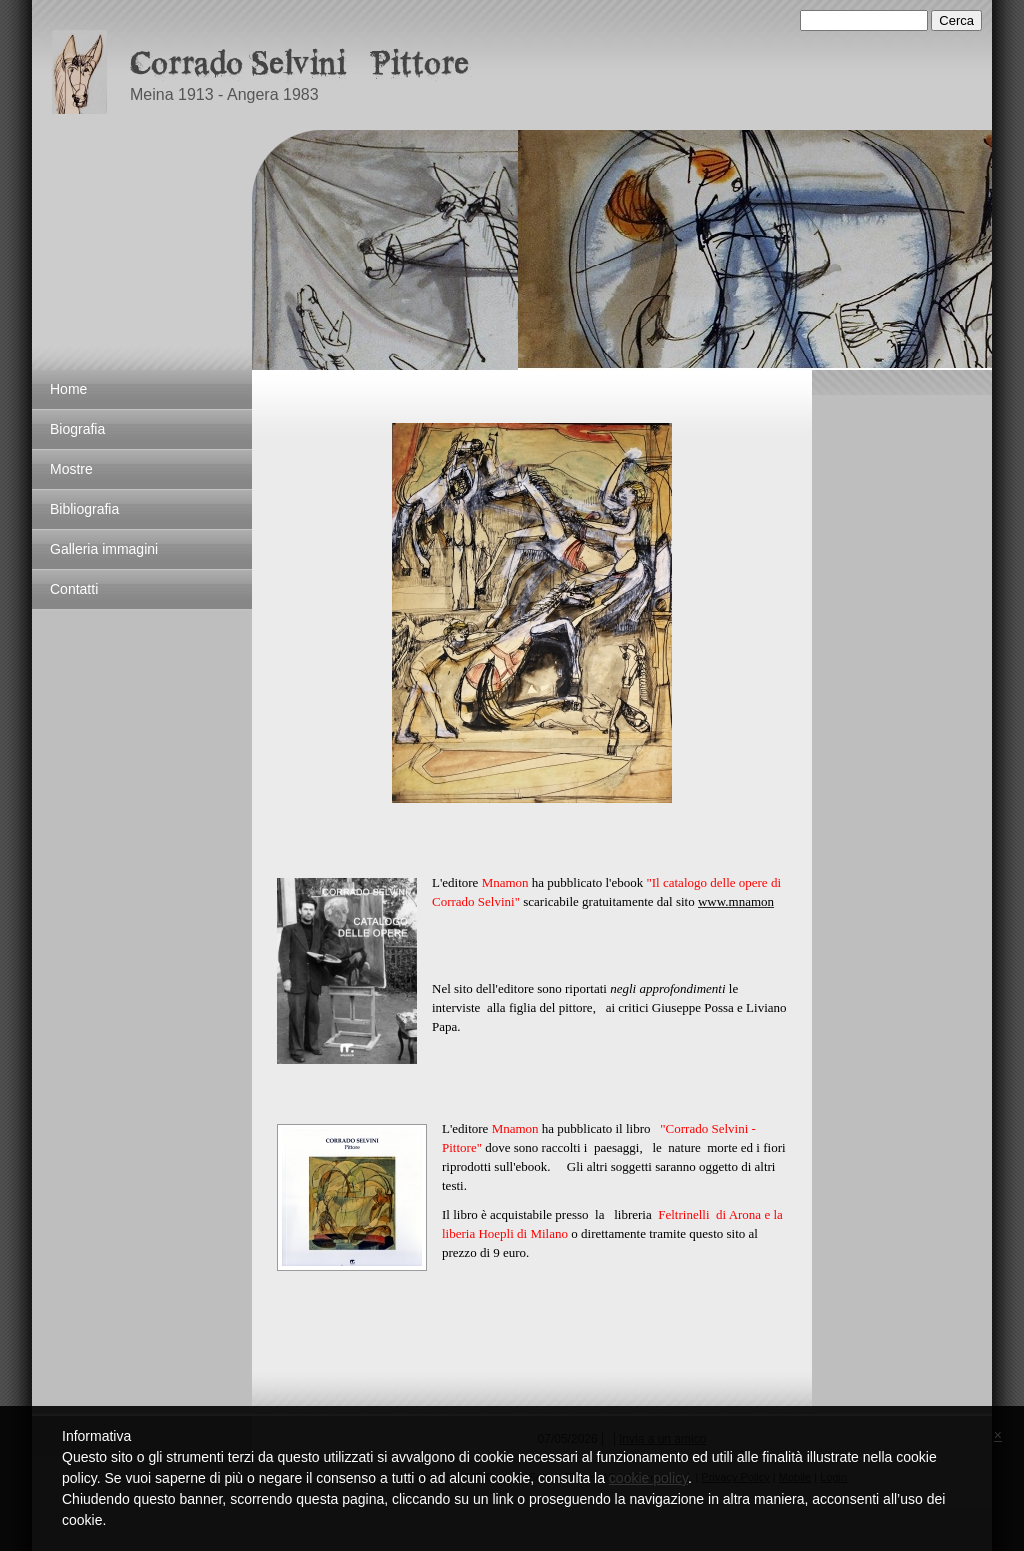 The height and width of the screenshot is (1551, 1024). What do you see at coordinates (84, 509) in the screenshot?
I see `Bibliografia` at bounding box center [84, 509].